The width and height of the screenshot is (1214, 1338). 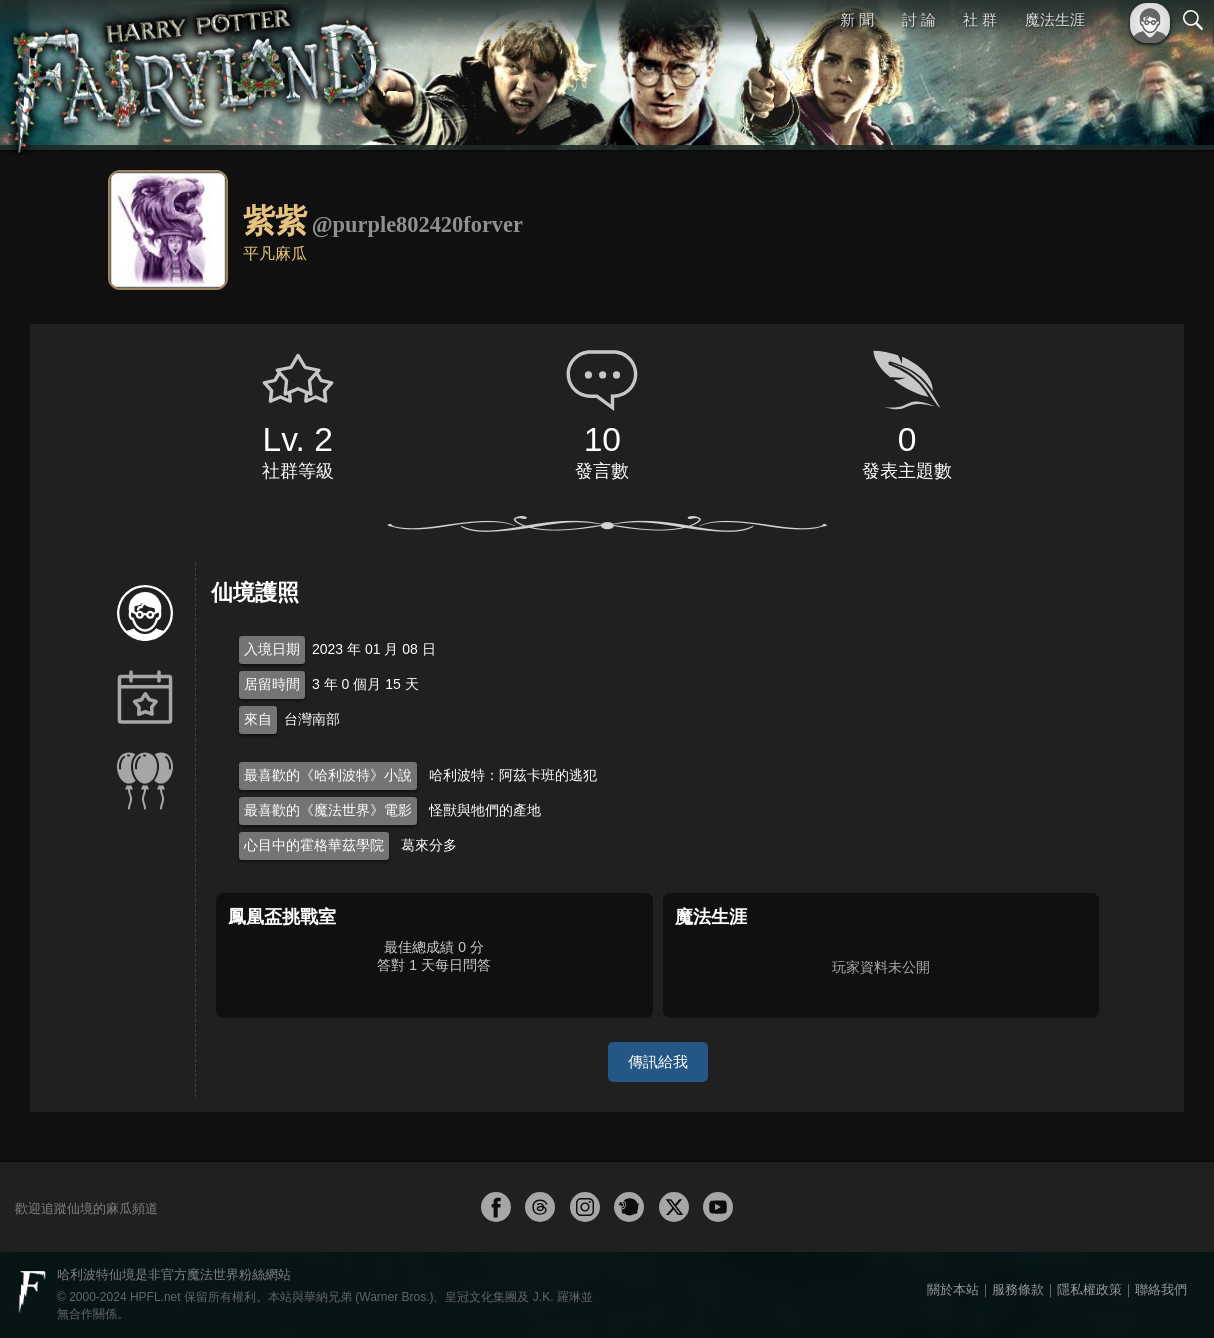 What do you see at coordinates (328, 775) in the screenshot?
I see `最喜歡的《哈利波特》小說` at bounding box center [328, 775].